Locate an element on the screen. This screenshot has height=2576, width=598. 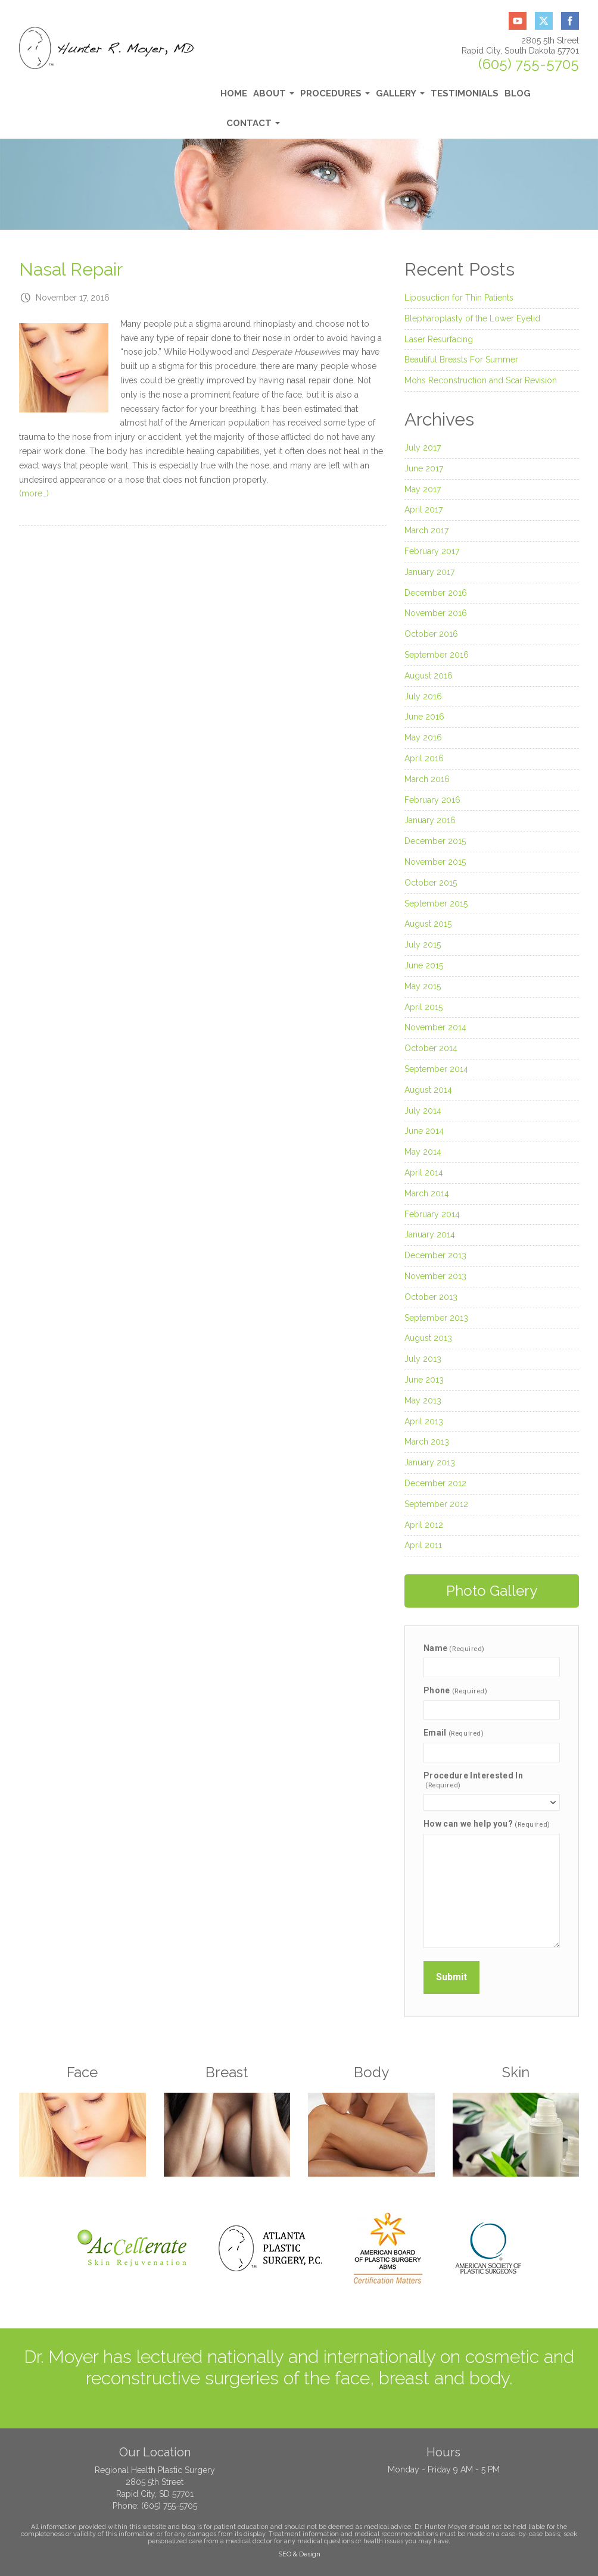
October 2016 is located at coordinates (431, 634).